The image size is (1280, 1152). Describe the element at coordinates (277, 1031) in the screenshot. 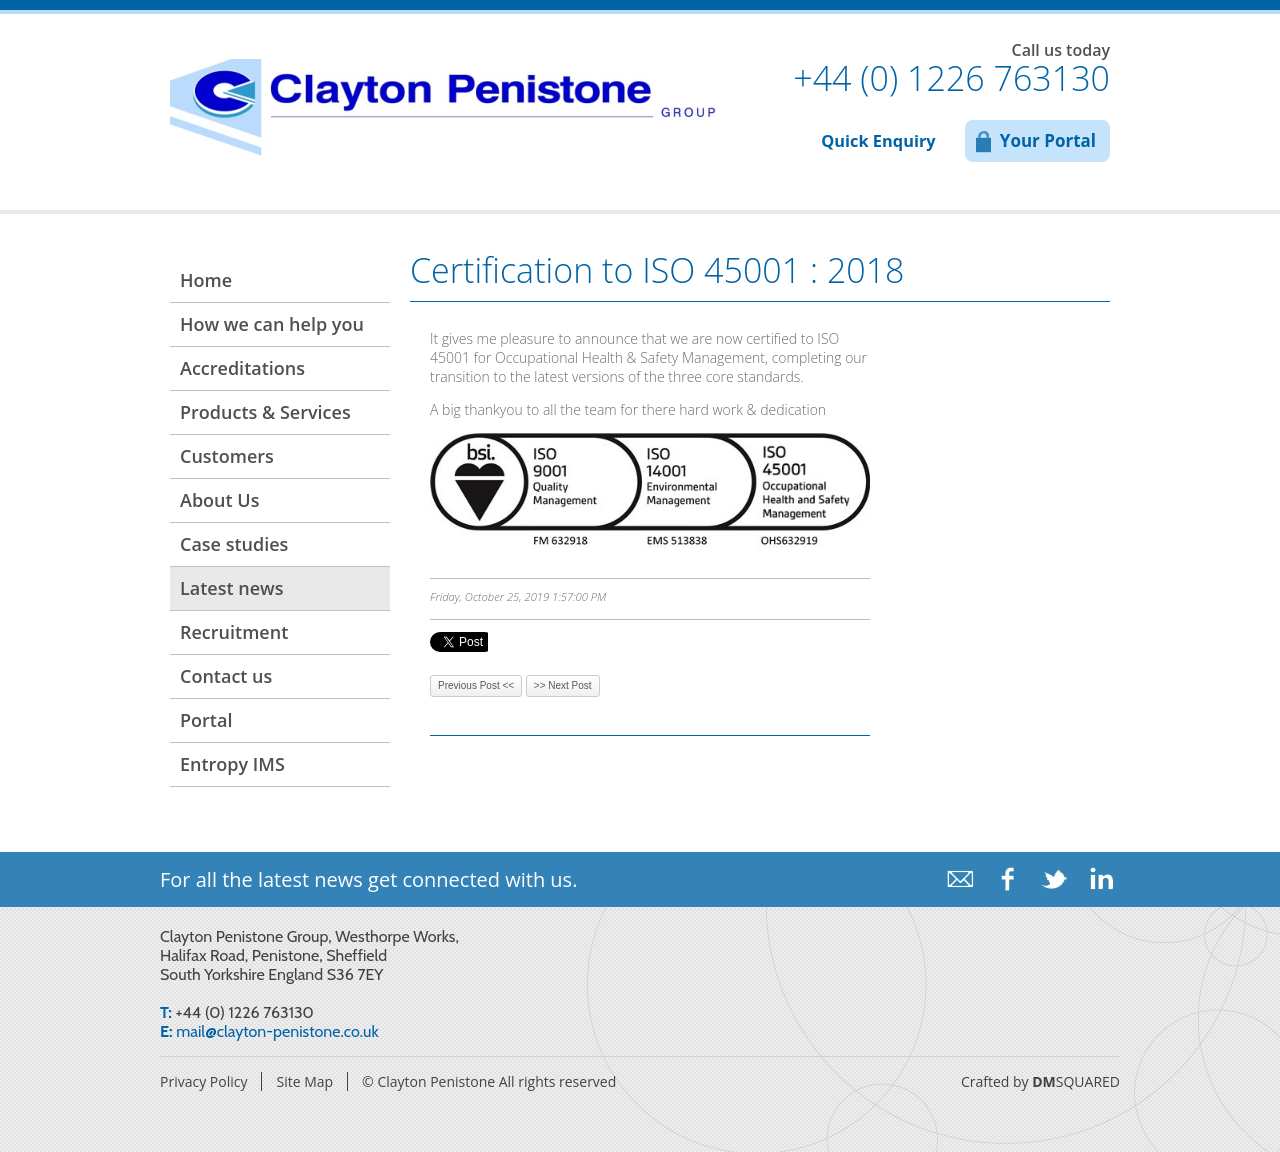

I see `mail@clayton-penistone.co.uk` at that location.